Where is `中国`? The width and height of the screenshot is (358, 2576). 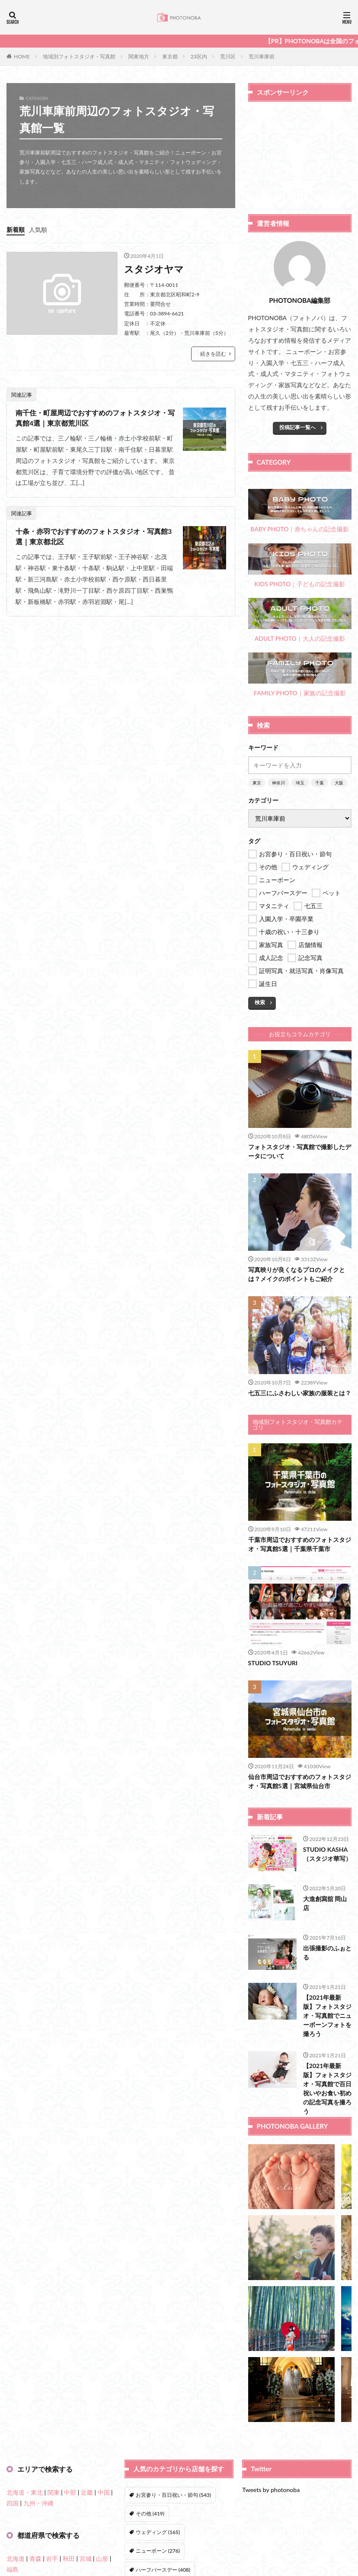
中国 is located at coordinates (104, 2492).